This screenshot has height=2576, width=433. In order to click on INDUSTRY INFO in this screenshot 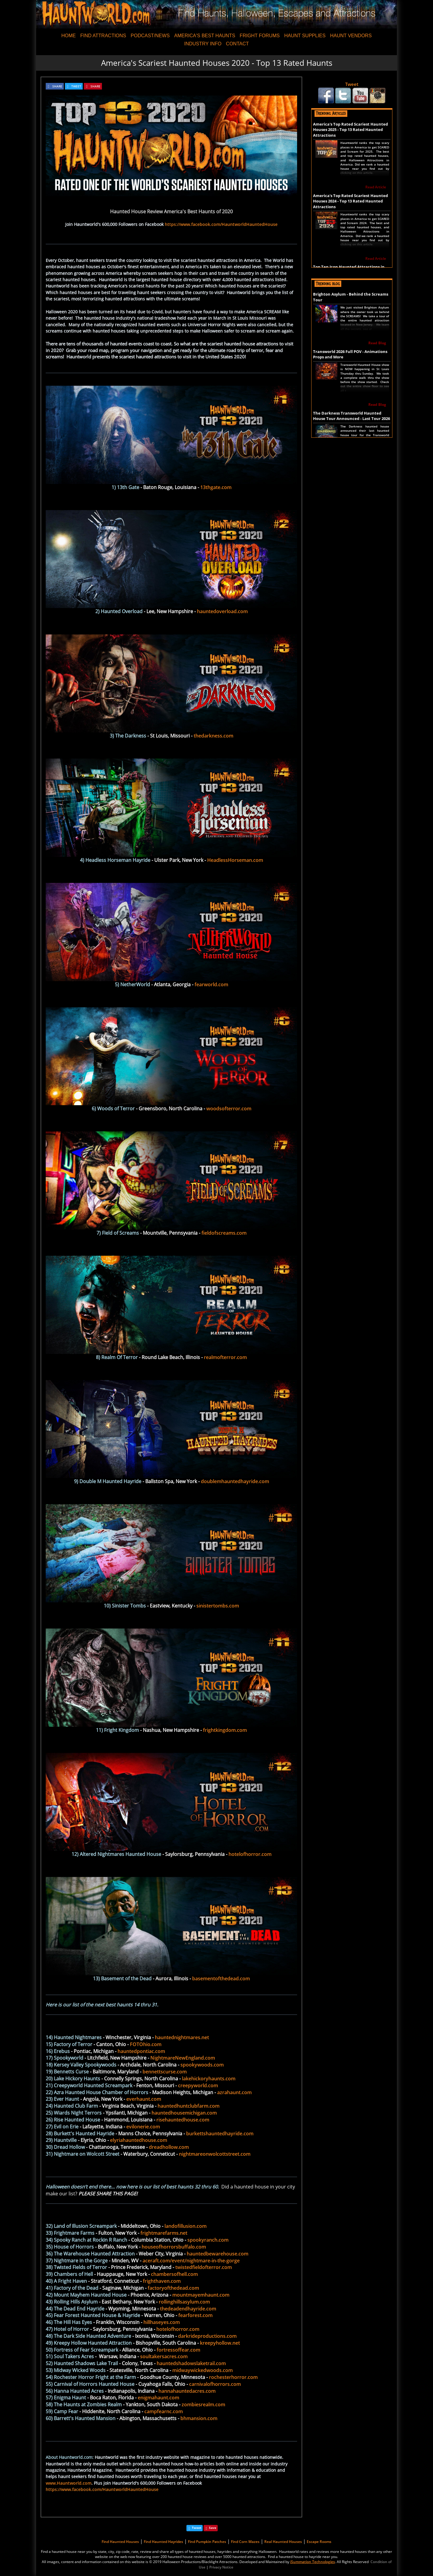, I will do `click(202, 43)`.